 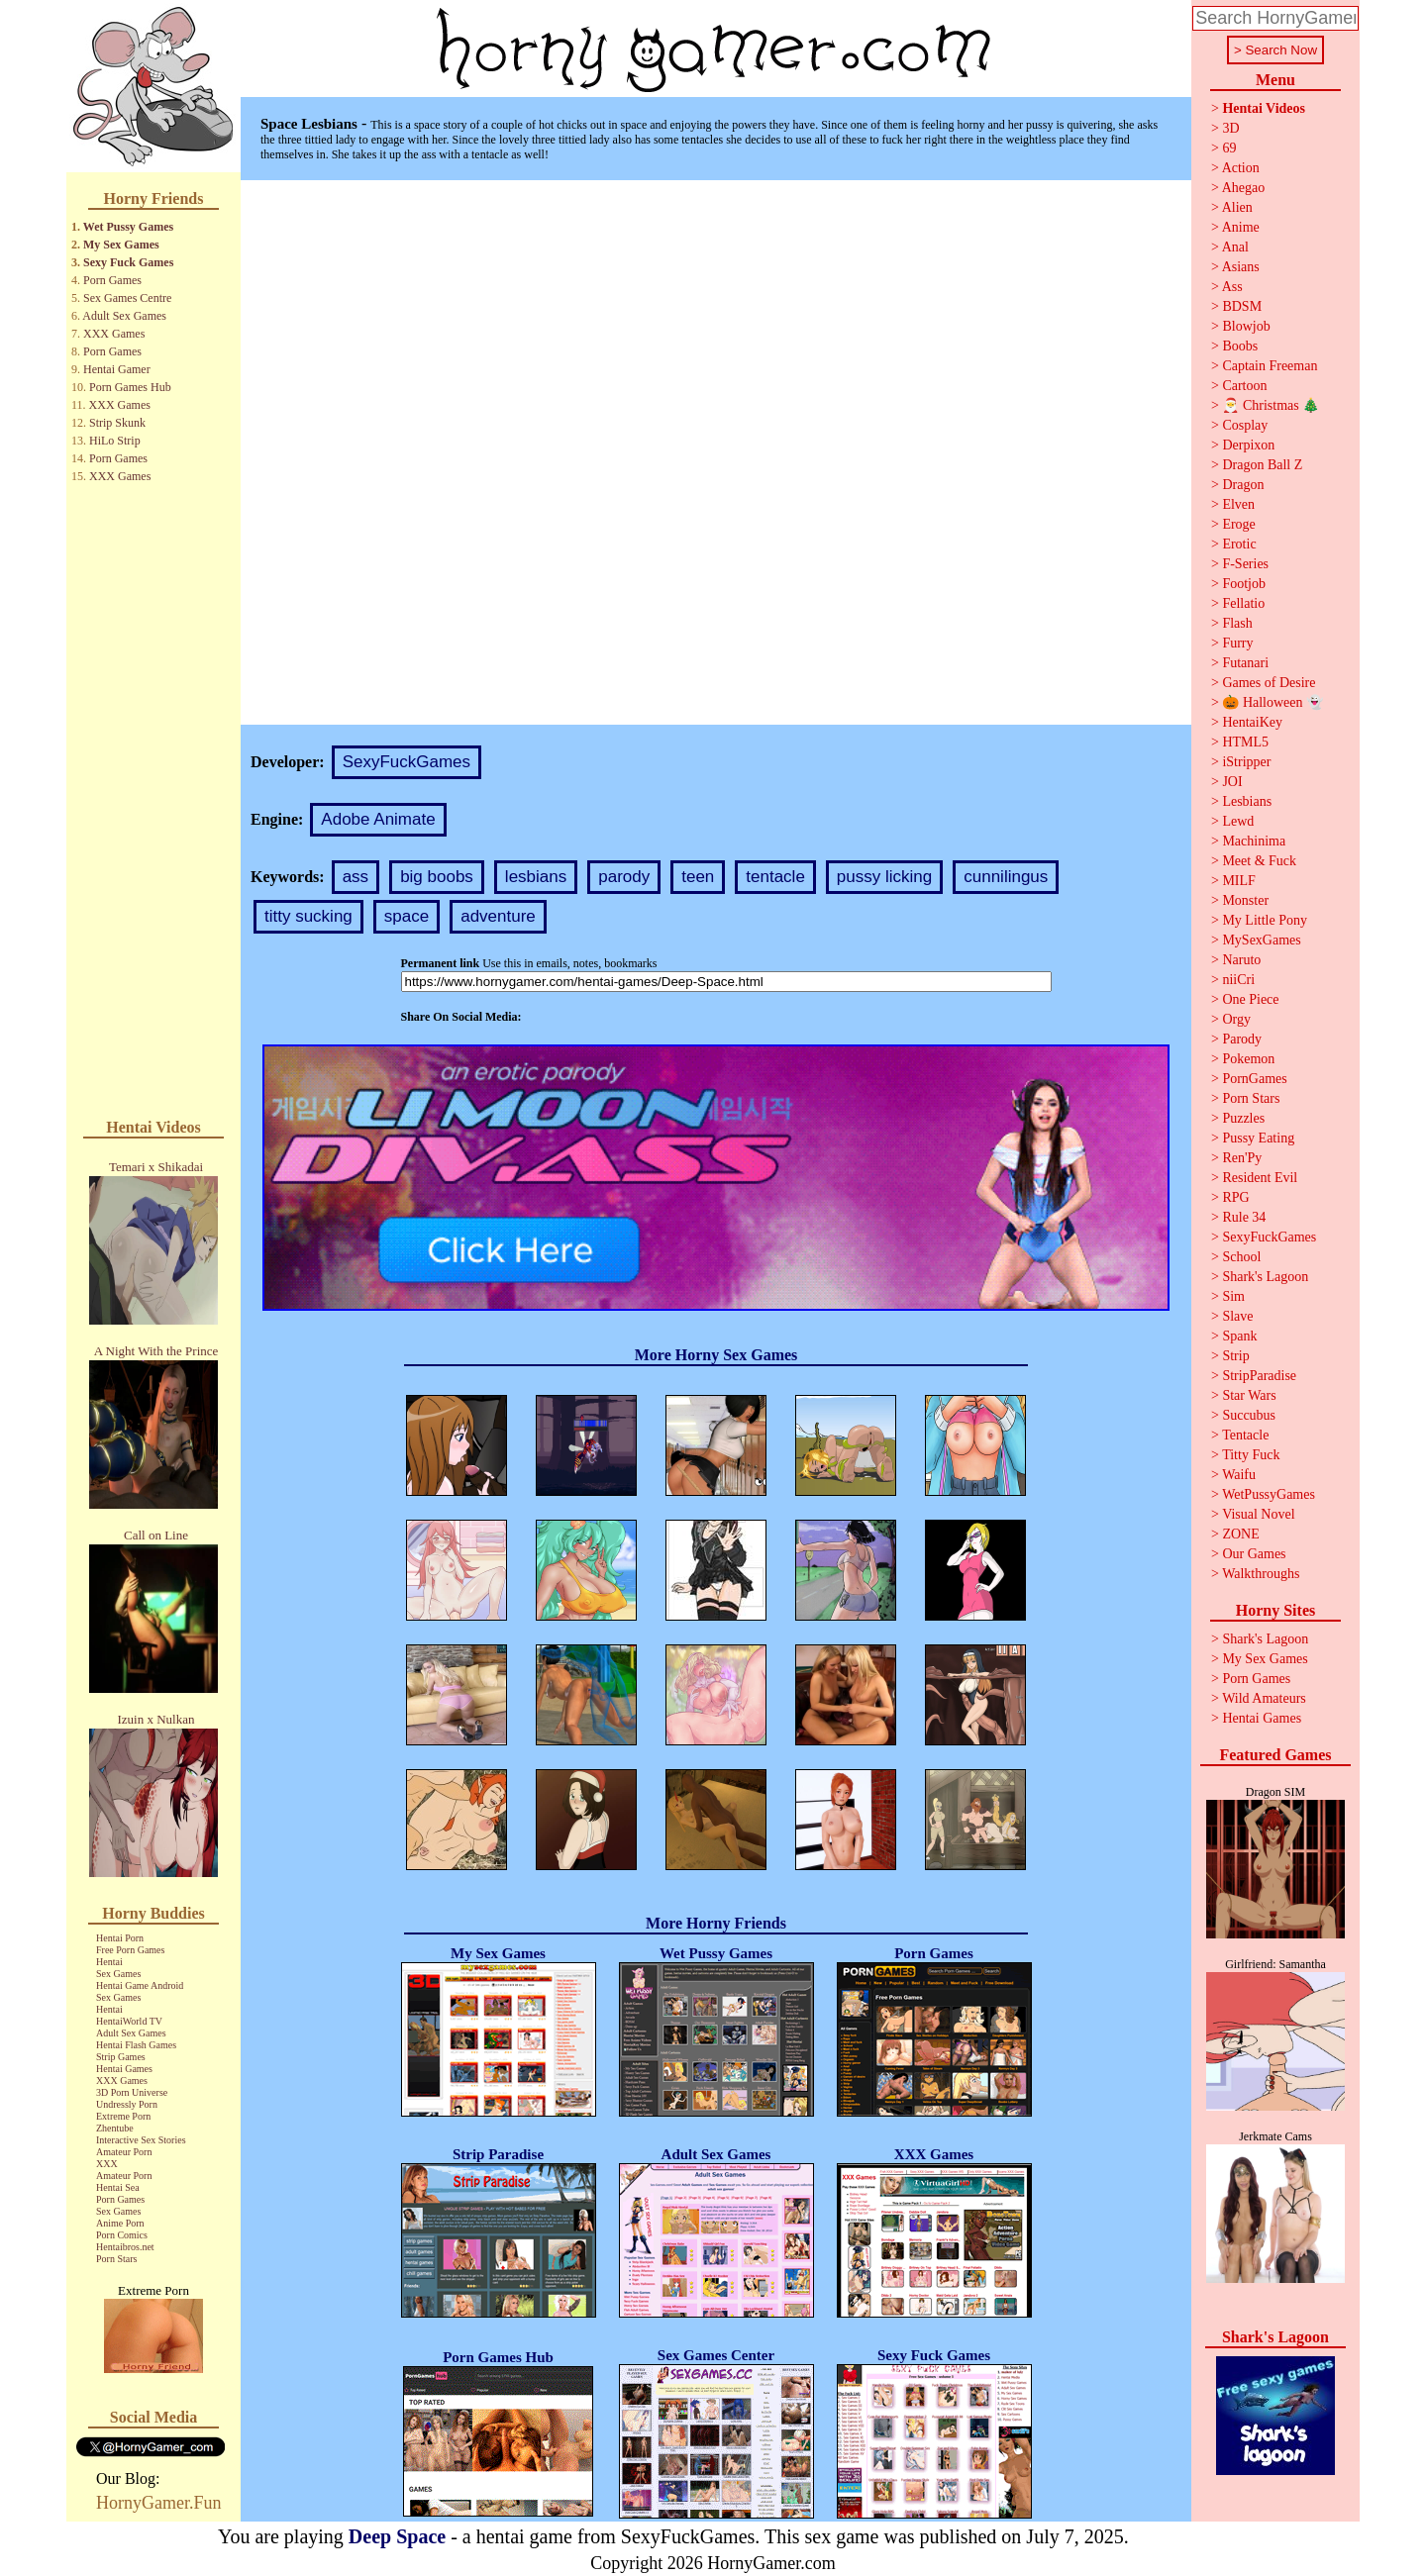 What do you see at coordinates (1241, 959) in the screenshot?
I see `Naruto` at bounding box center [1241, 959].